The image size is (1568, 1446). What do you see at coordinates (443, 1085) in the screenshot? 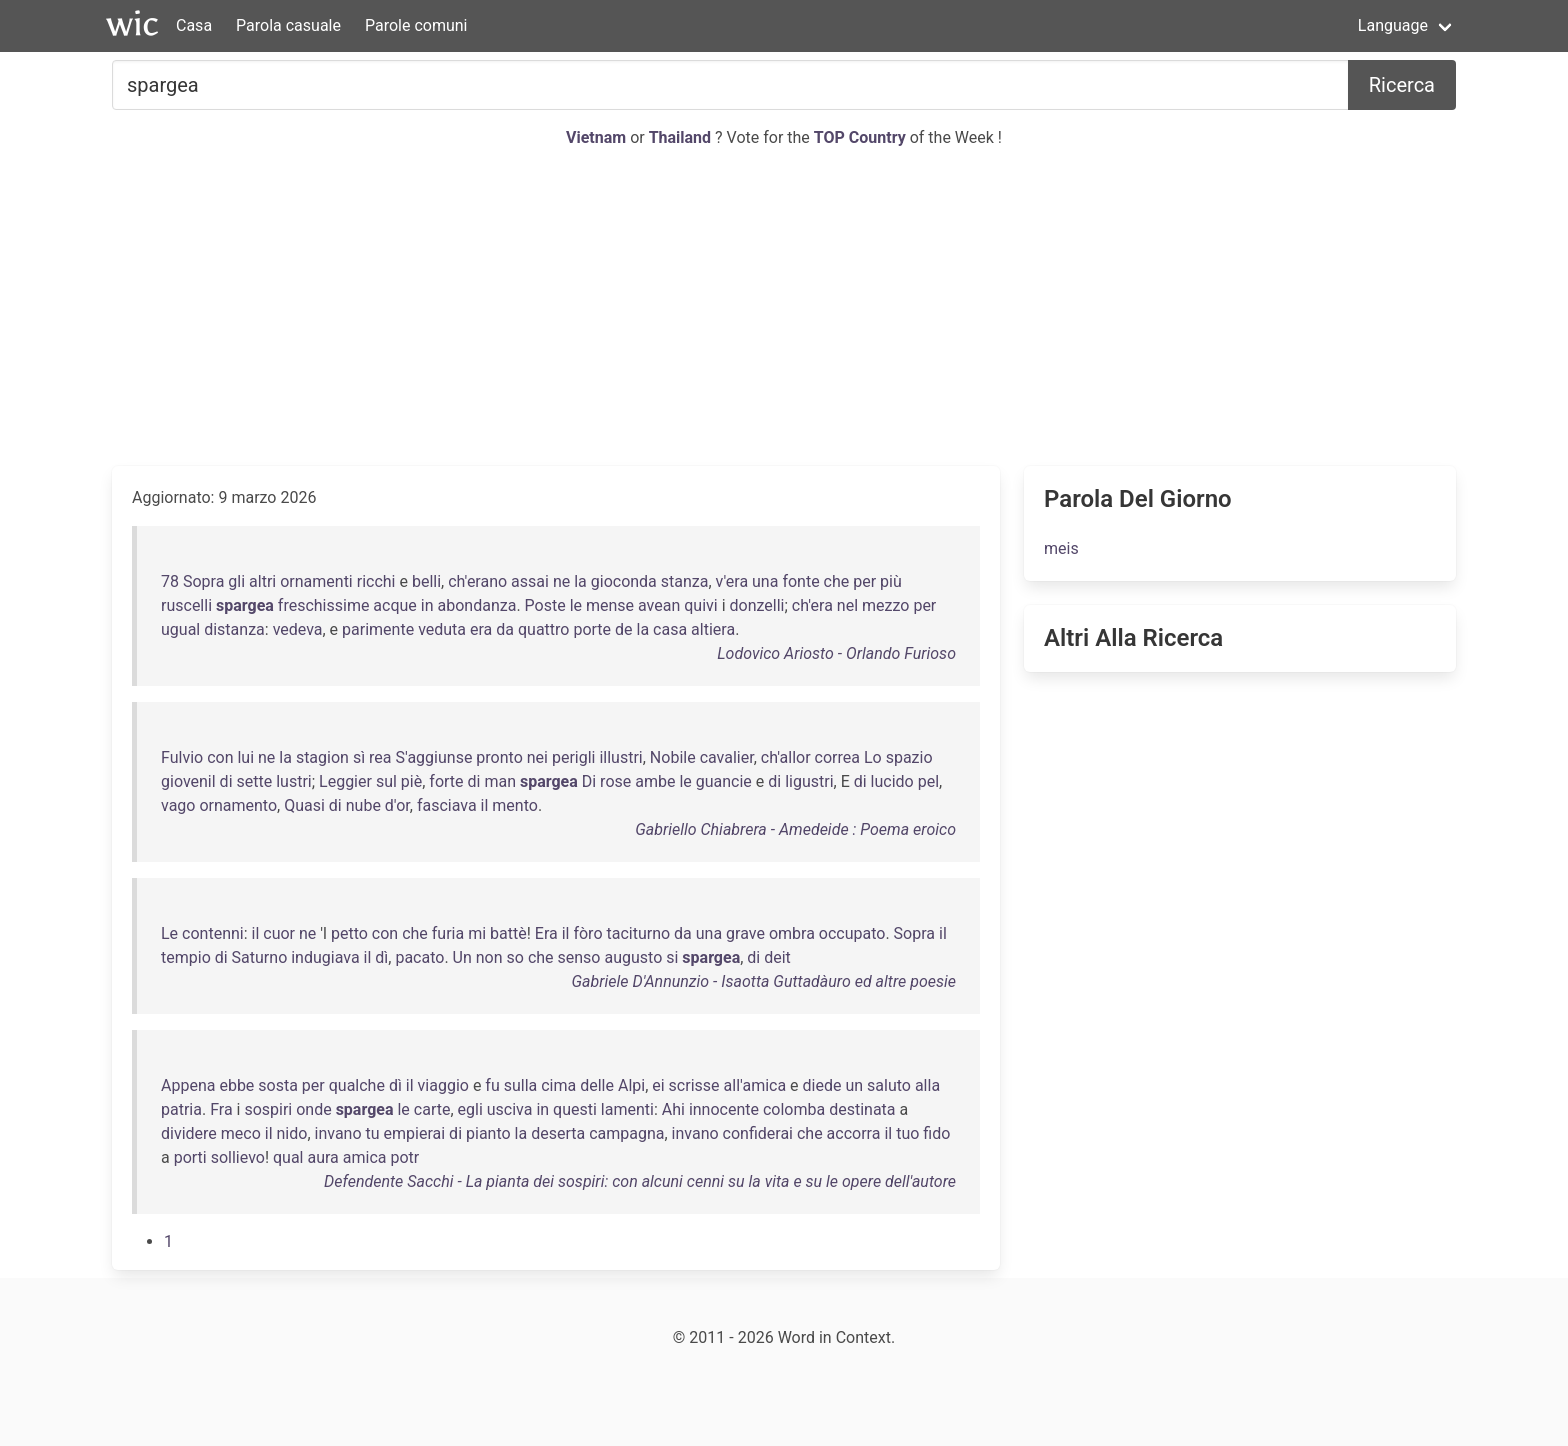
I see `viaggio` at bounding box center [443, 1085].